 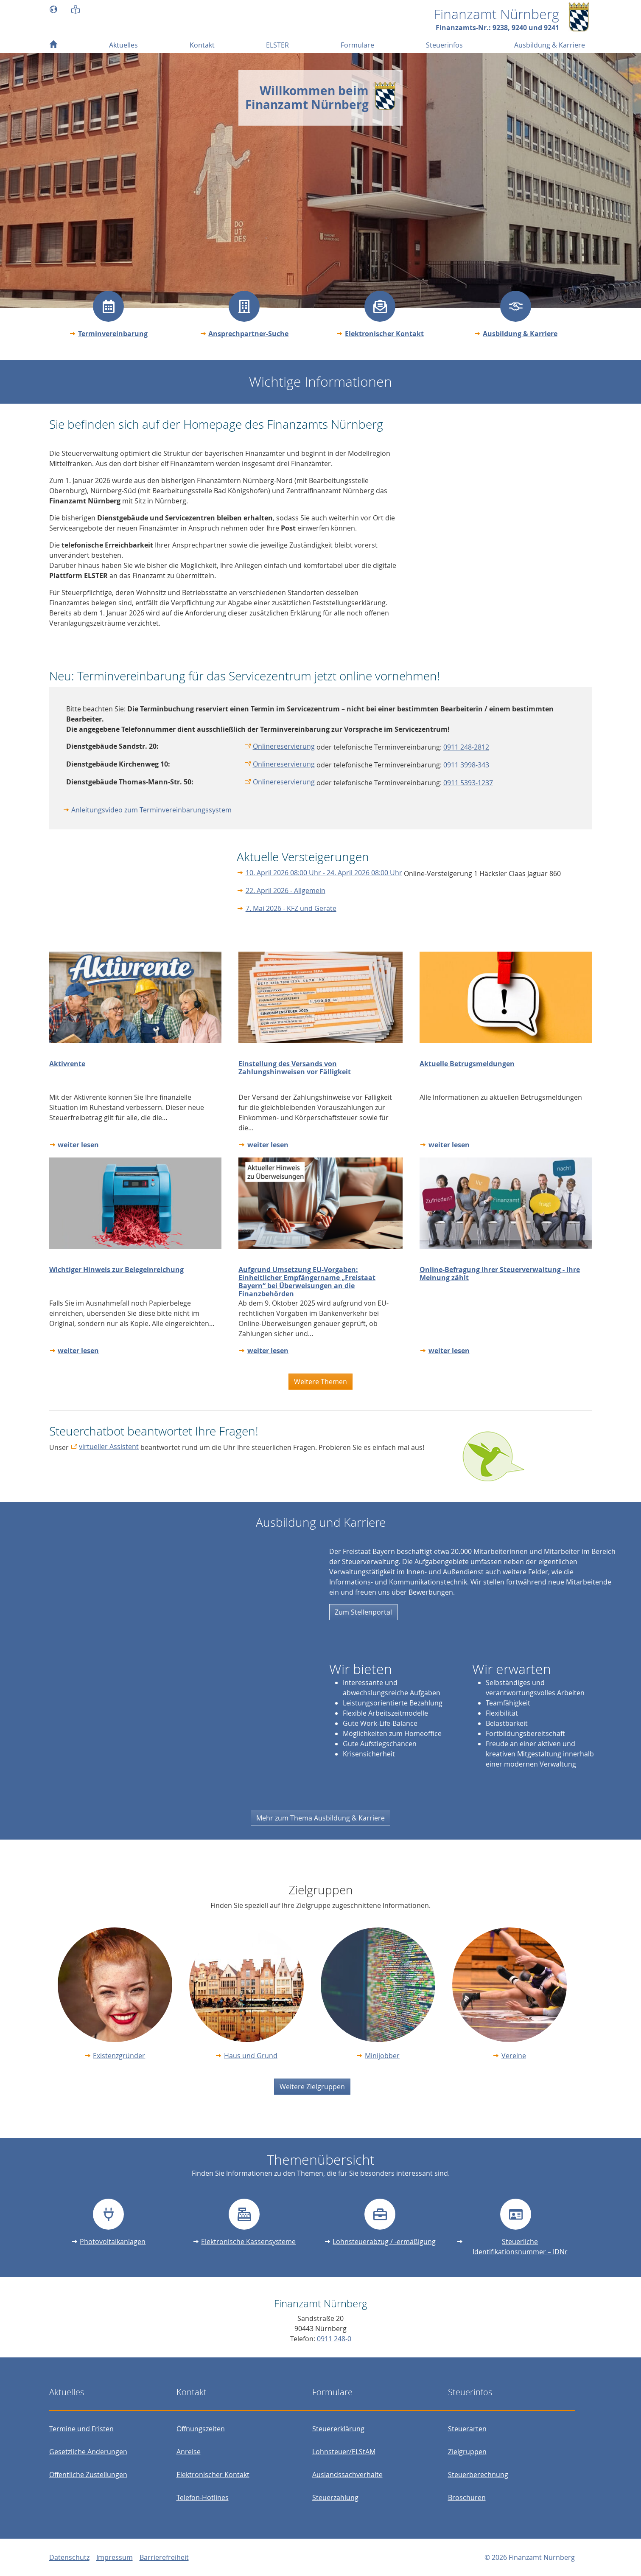 I want to click on Lohnsteuerabzug / -ermäßigung, so click(x=384, y=2241).